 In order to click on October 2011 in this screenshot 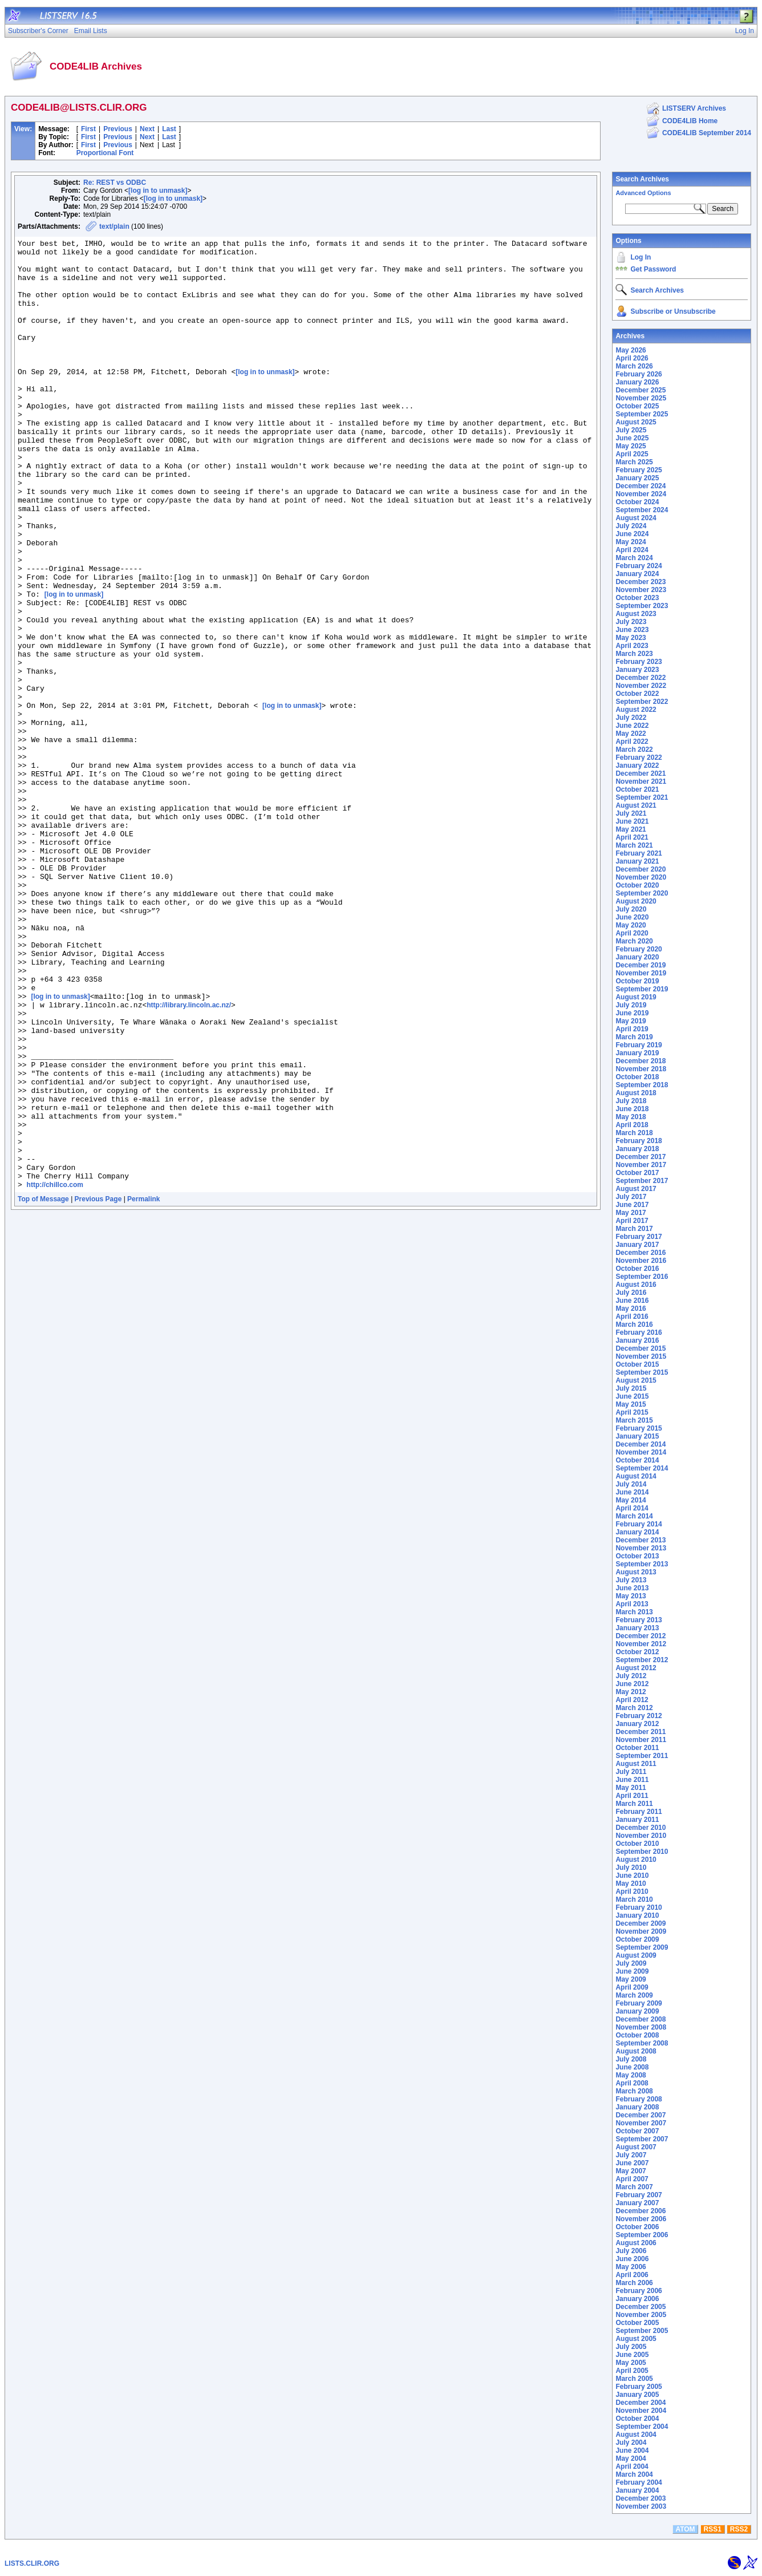, I will do `click(637, 1748)`.